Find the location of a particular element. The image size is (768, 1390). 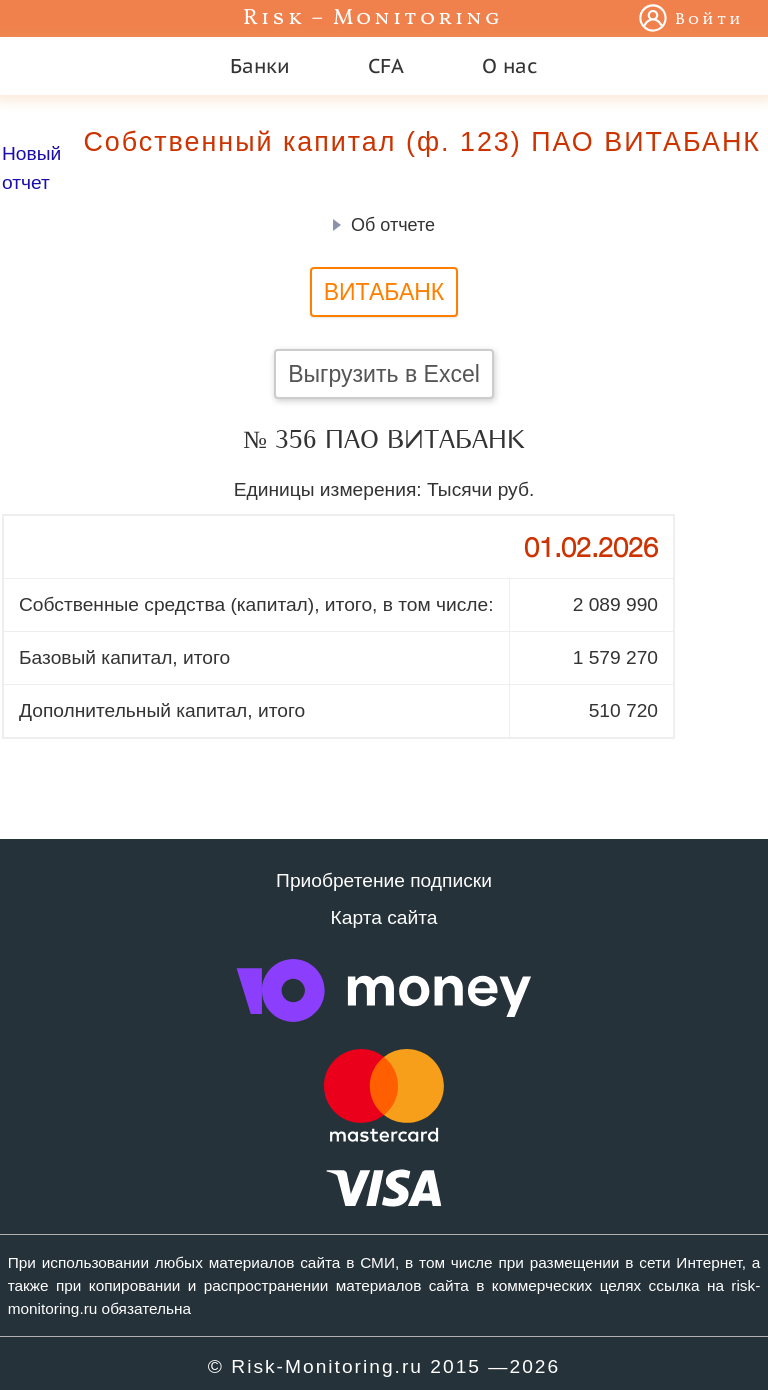

Карта сайта is located at coordinates (384, 917).